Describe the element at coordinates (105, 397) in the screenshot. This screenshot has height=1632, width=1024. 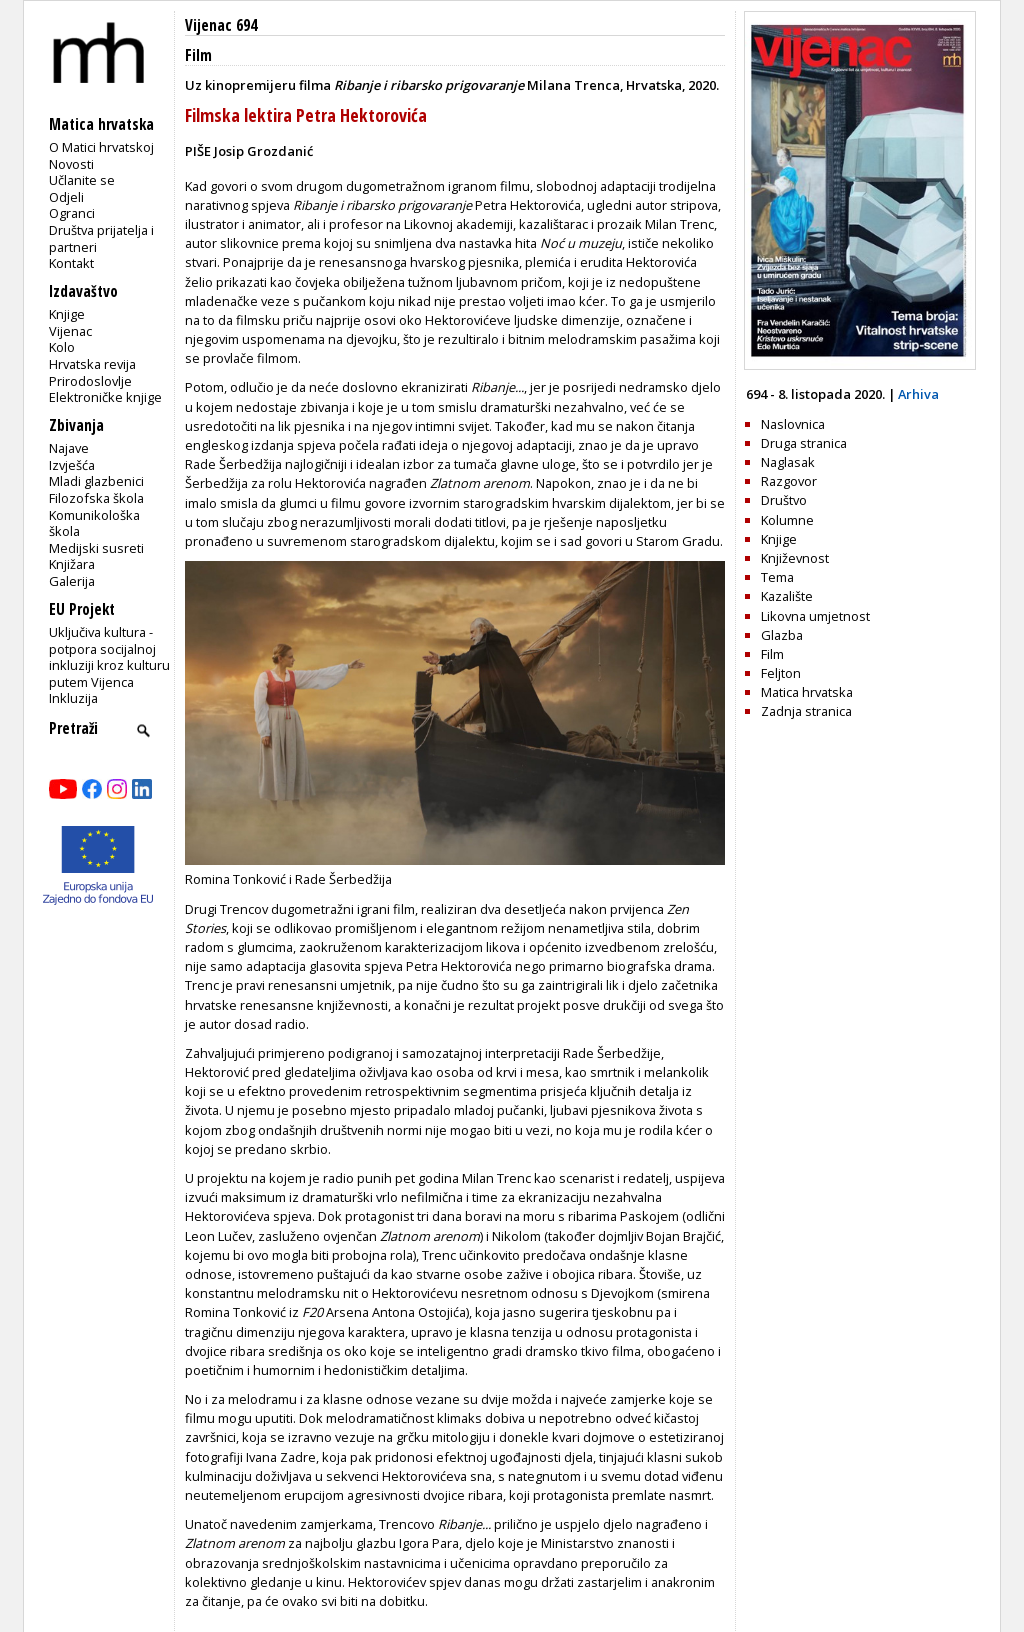
I see `Elektroničke knjige` at that location.